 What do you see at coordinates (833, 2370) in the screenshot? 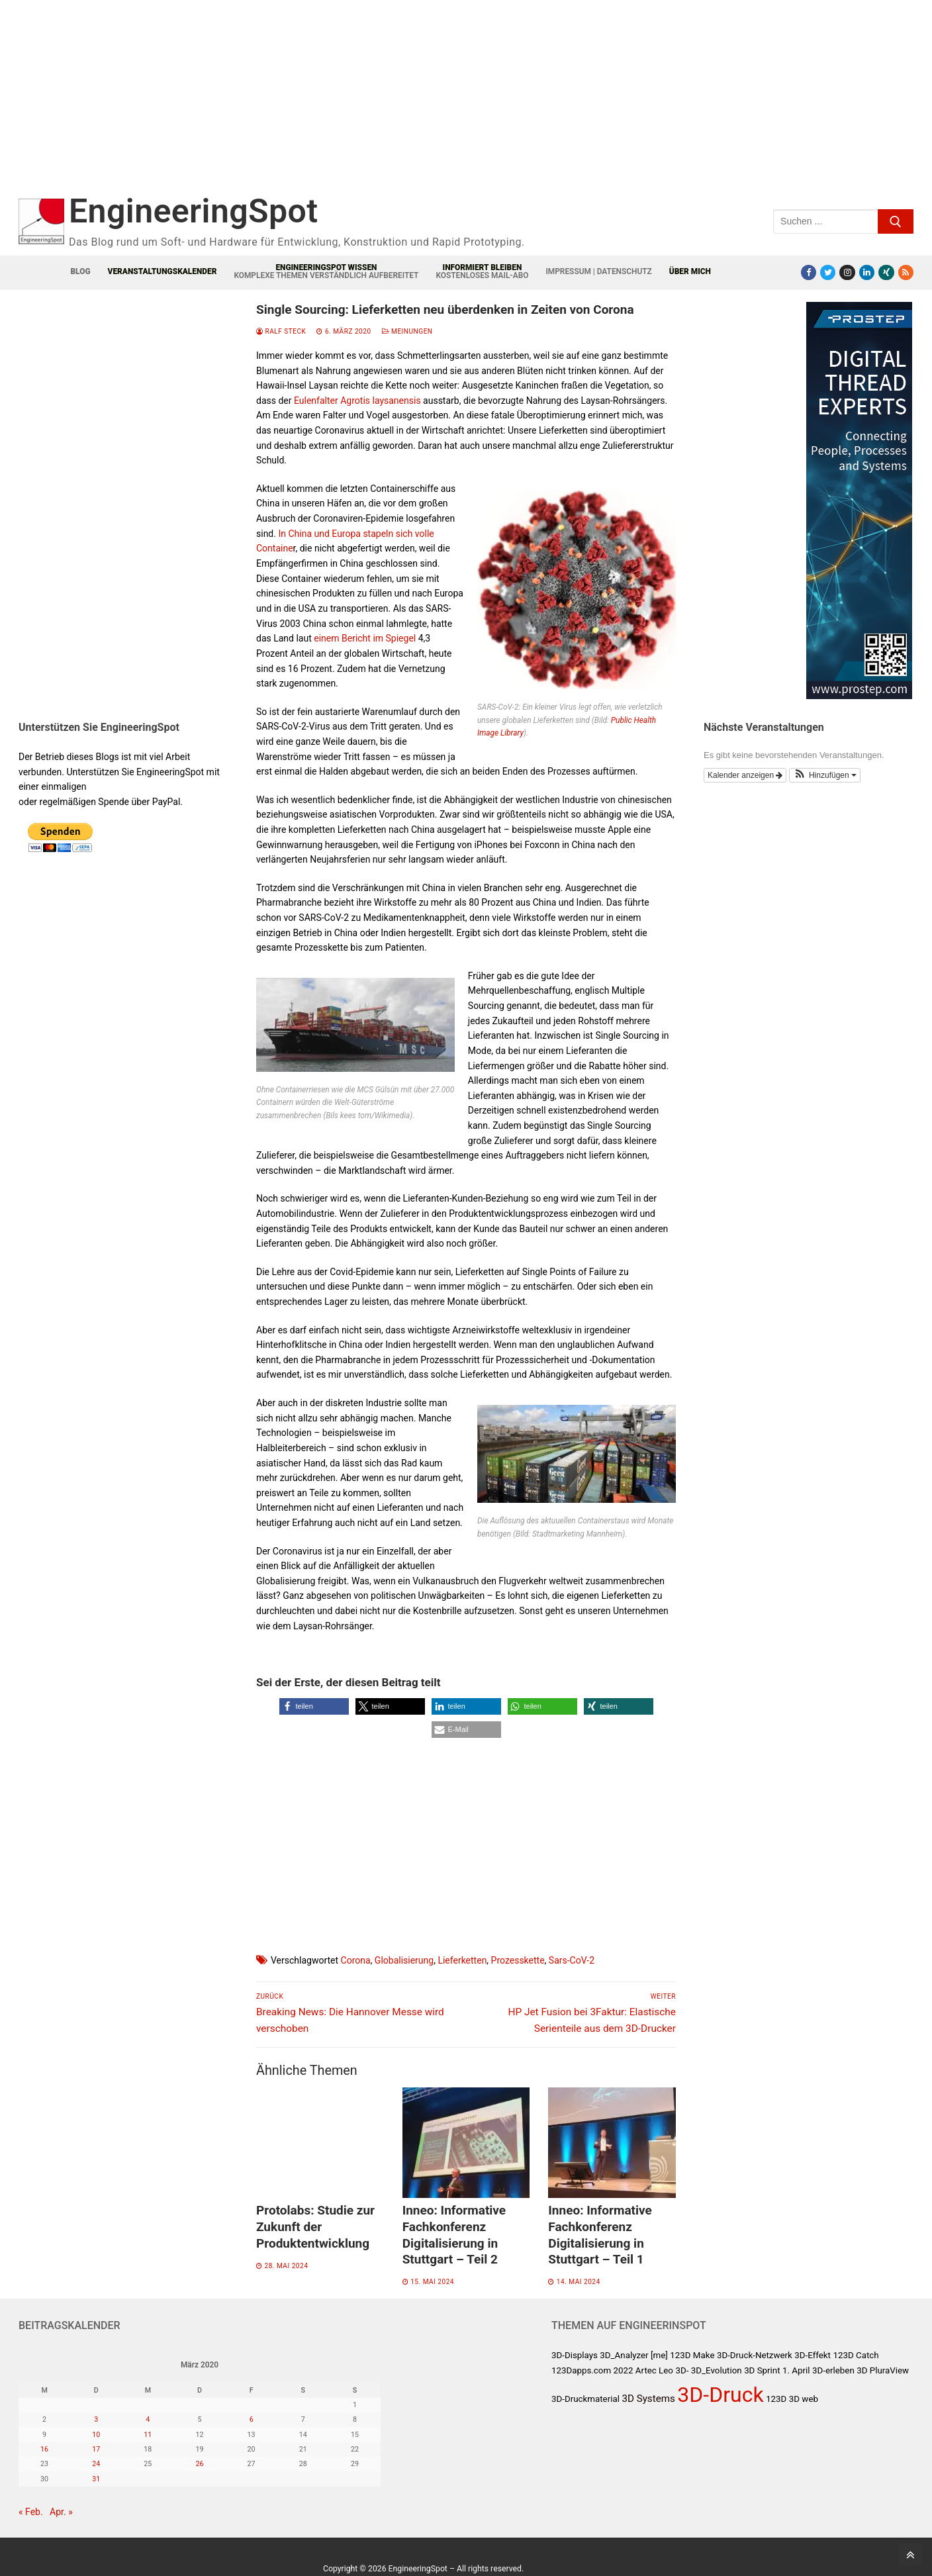
I see `3D-erleben` at bounding box center [833, 2370].